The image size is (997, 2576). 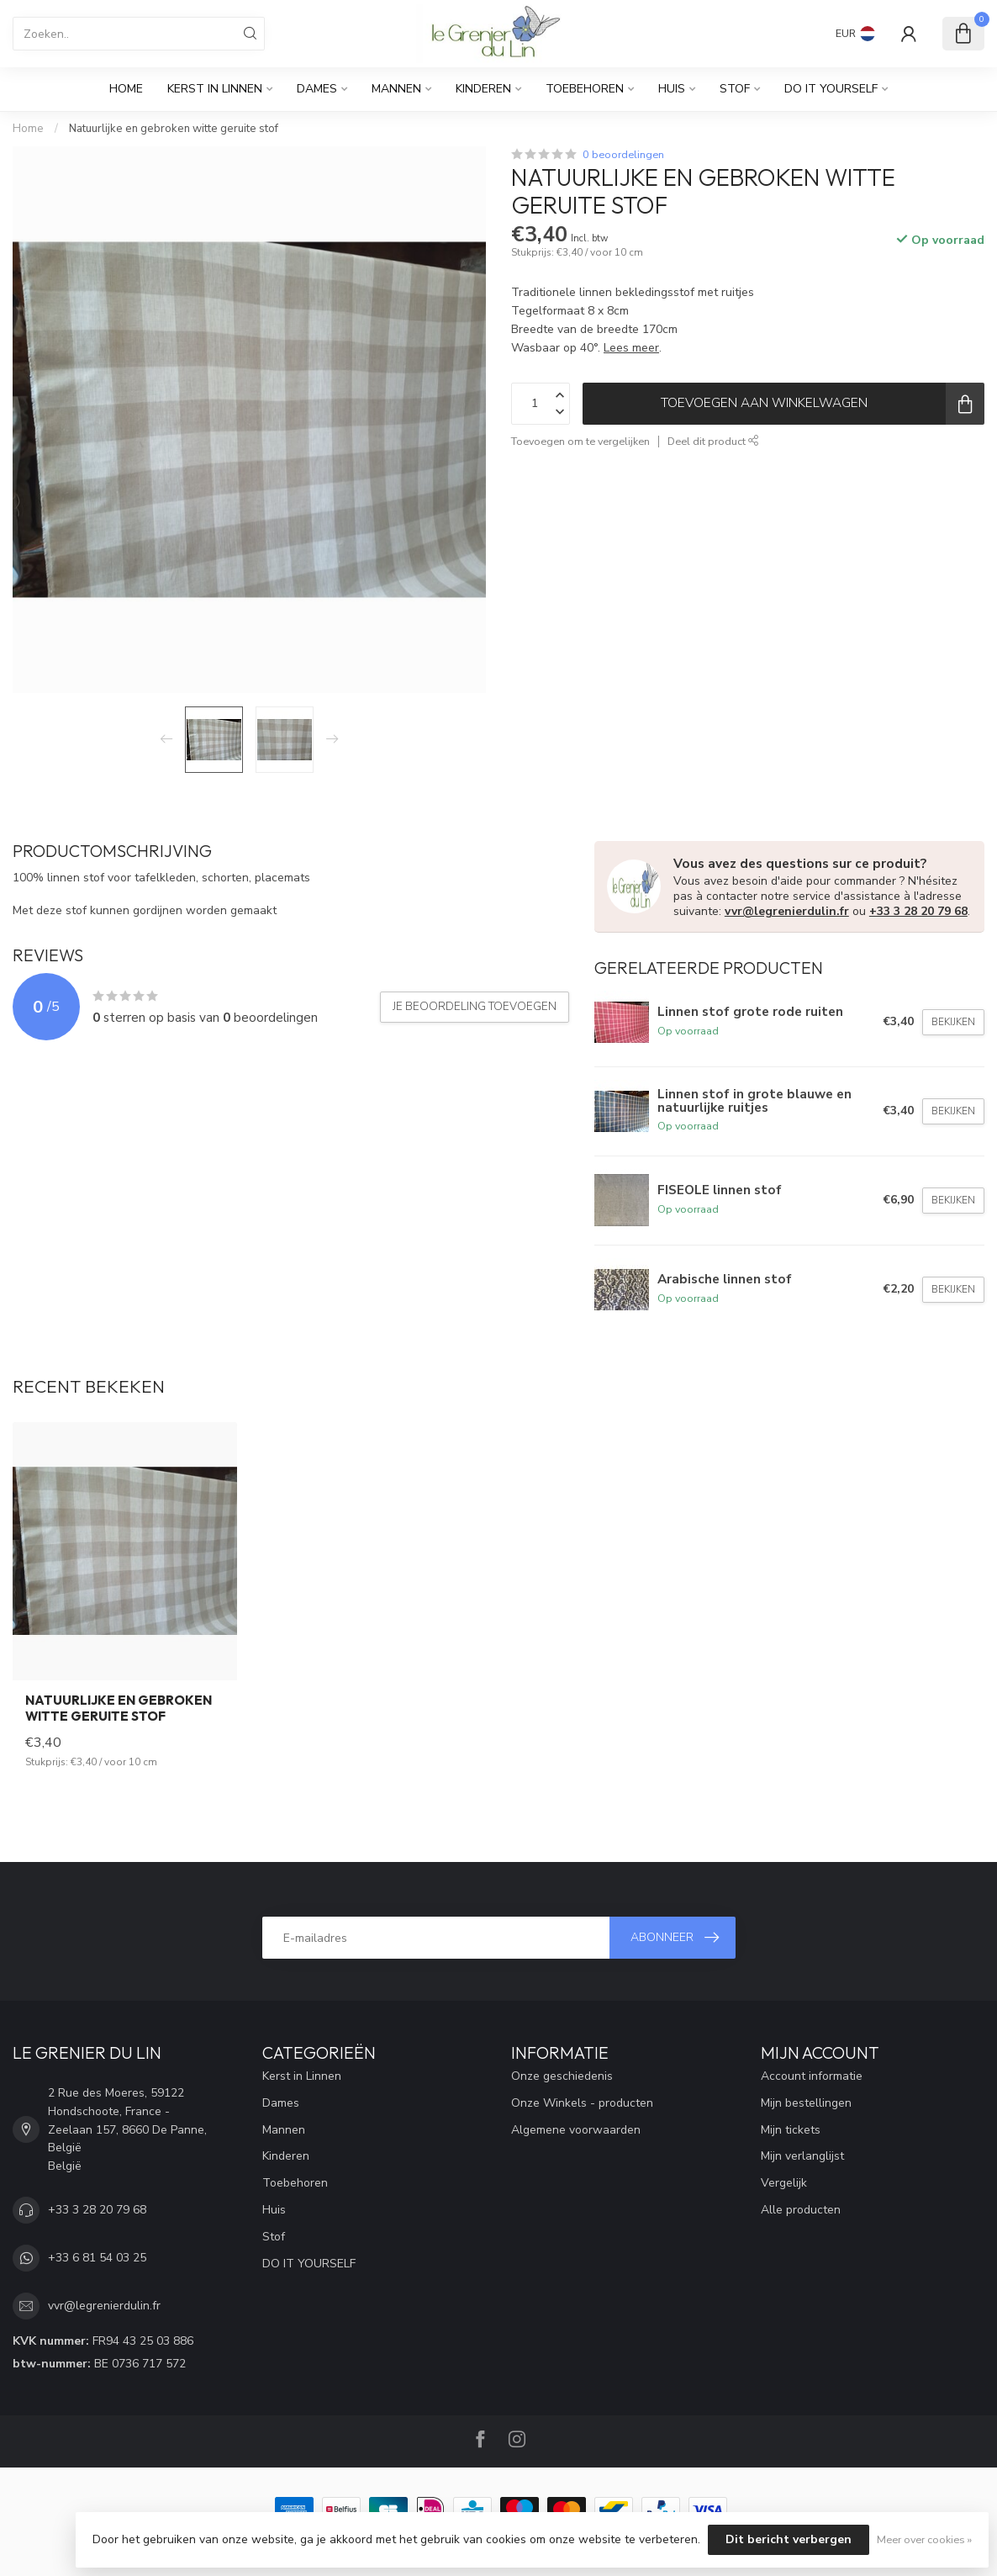 I want to click on Deel dit product, so click(x=713, y=441).